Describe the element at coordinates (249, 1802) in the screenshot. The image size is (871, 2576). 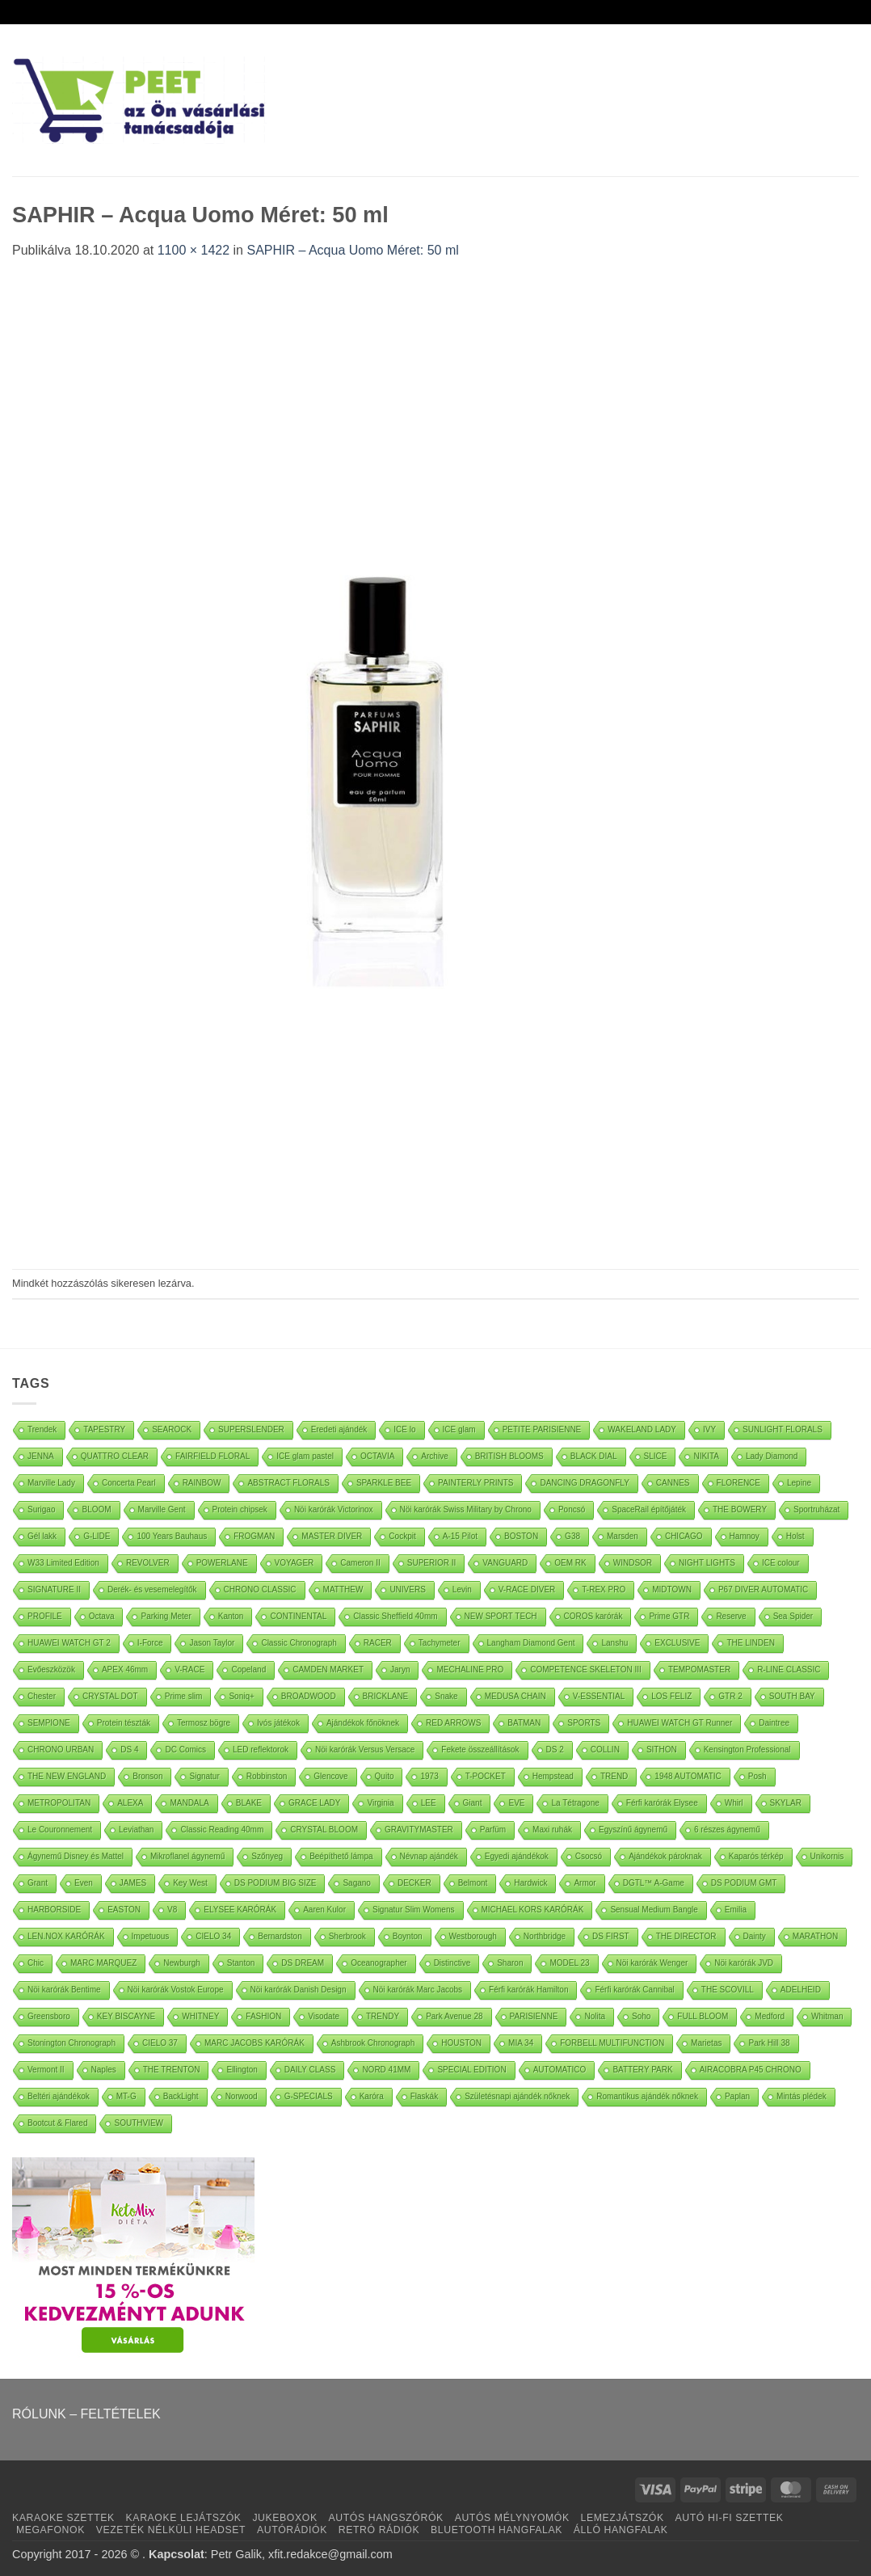
I see `BLAKE` at that location.